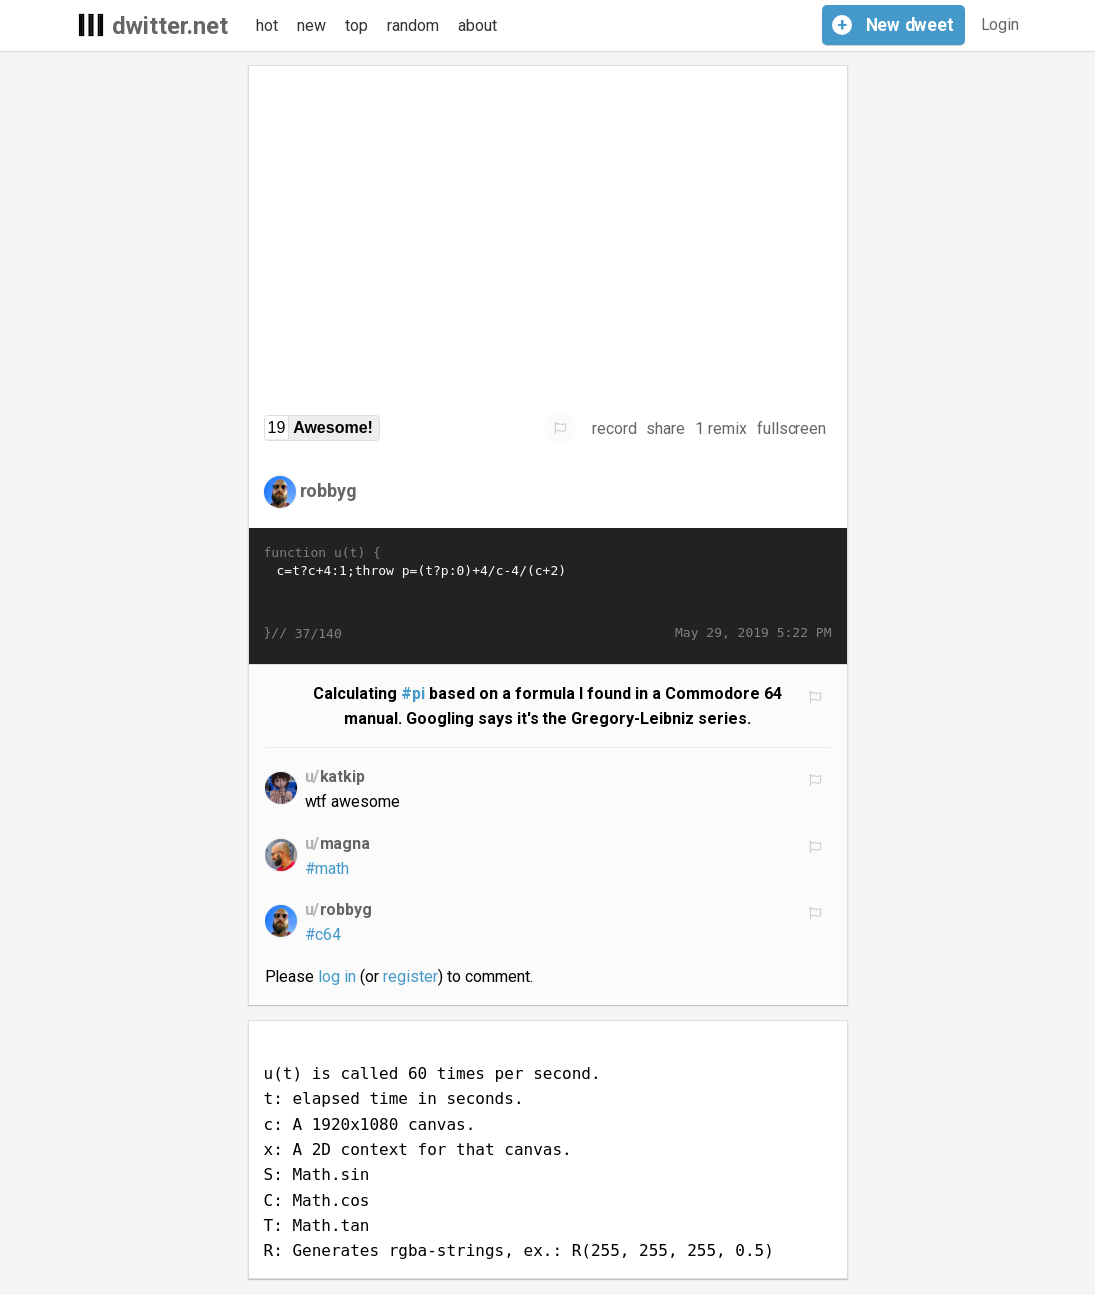 The image size is (1095, 1295). What do you see at coordinates (413, 25) in the screenshot?
I see `random` at bounding box center [413, 25].